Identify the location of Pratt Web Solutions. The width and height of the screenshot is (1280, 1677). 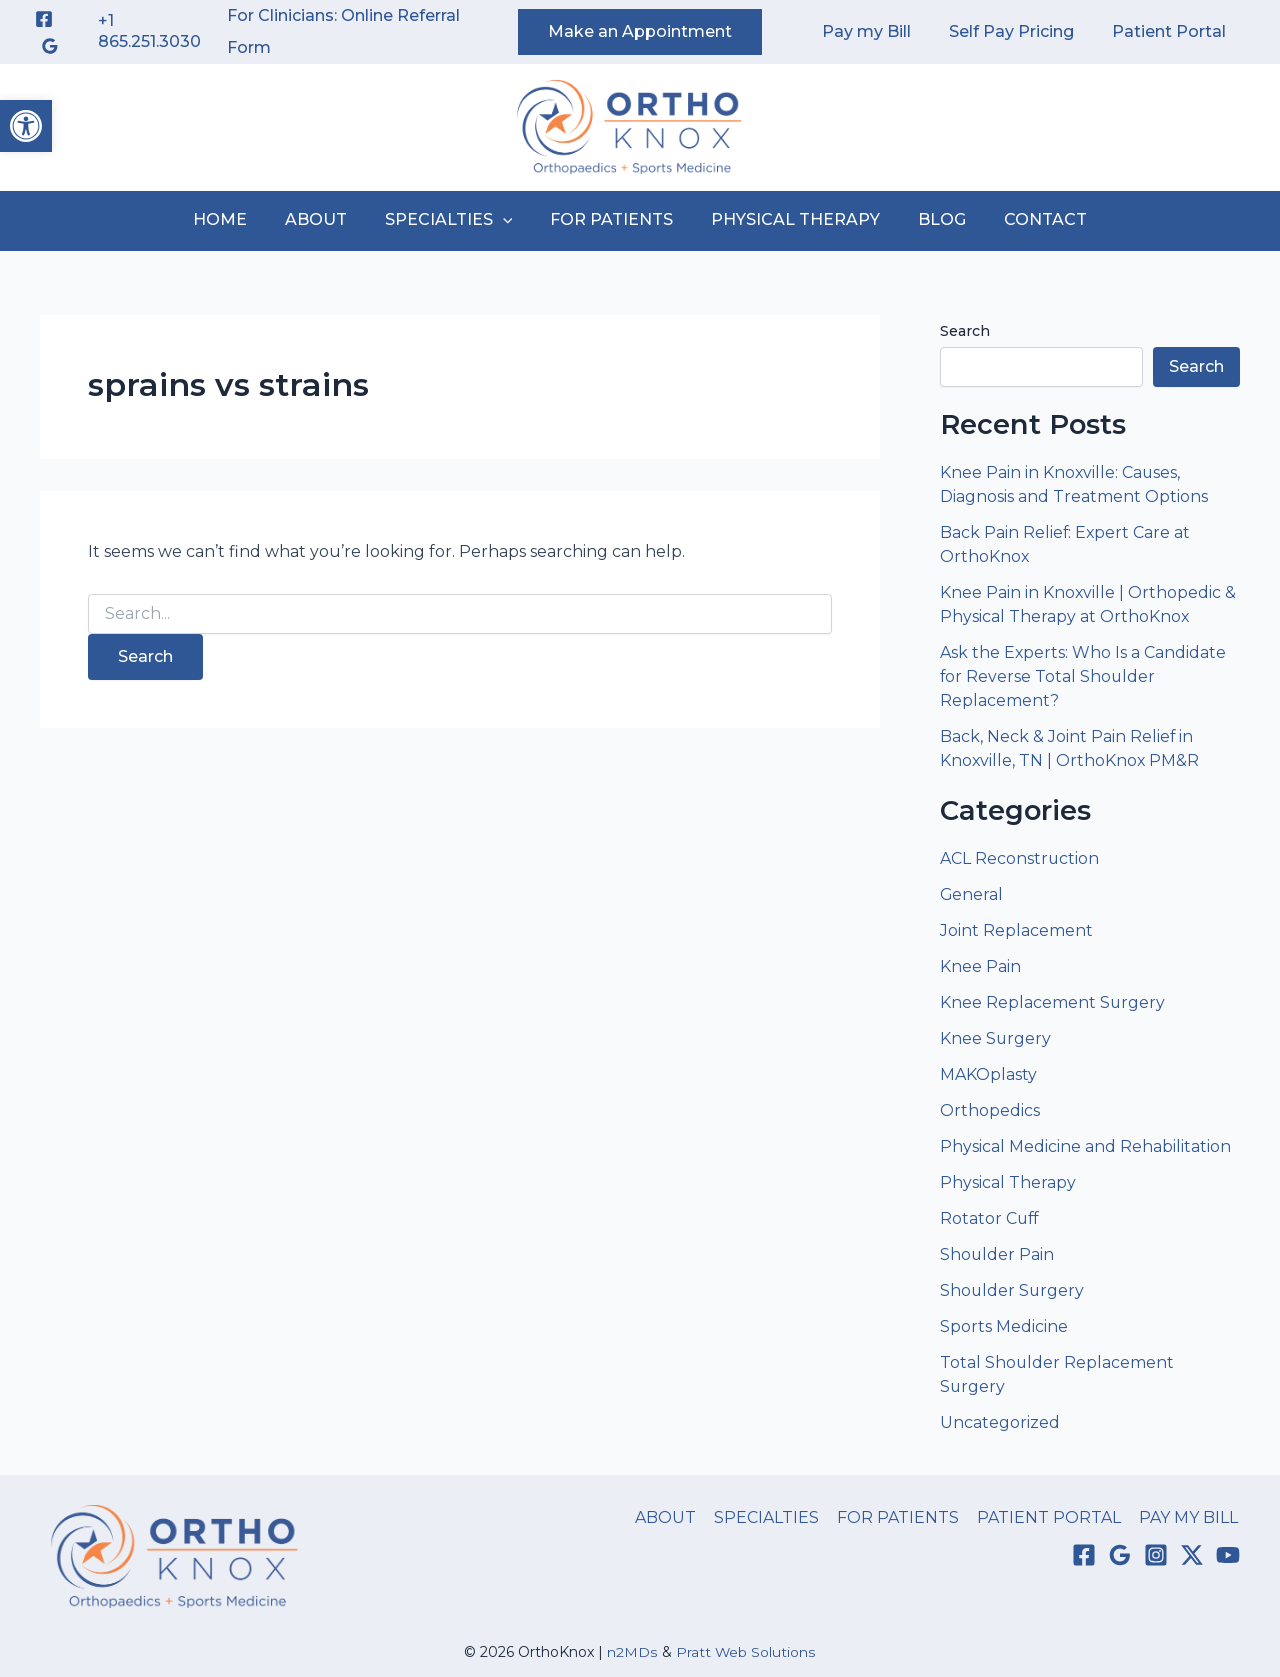
(746, 1652).